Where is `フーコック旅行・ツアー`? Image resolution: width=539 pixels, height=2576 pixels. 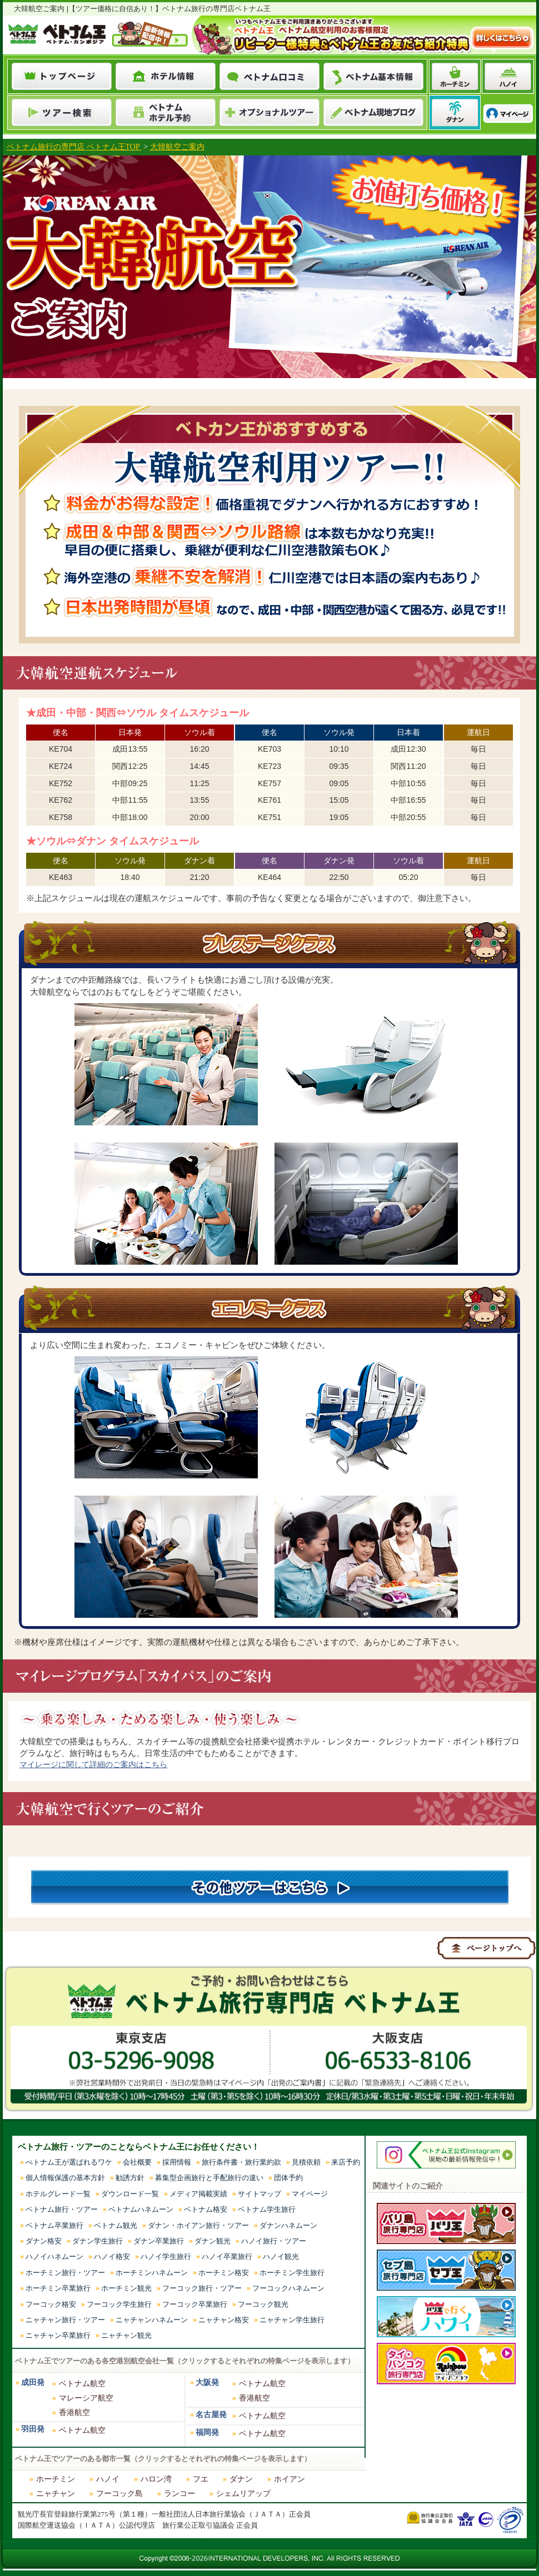
フーコック旅行・ツアー is located at coordinates (202, 2288).